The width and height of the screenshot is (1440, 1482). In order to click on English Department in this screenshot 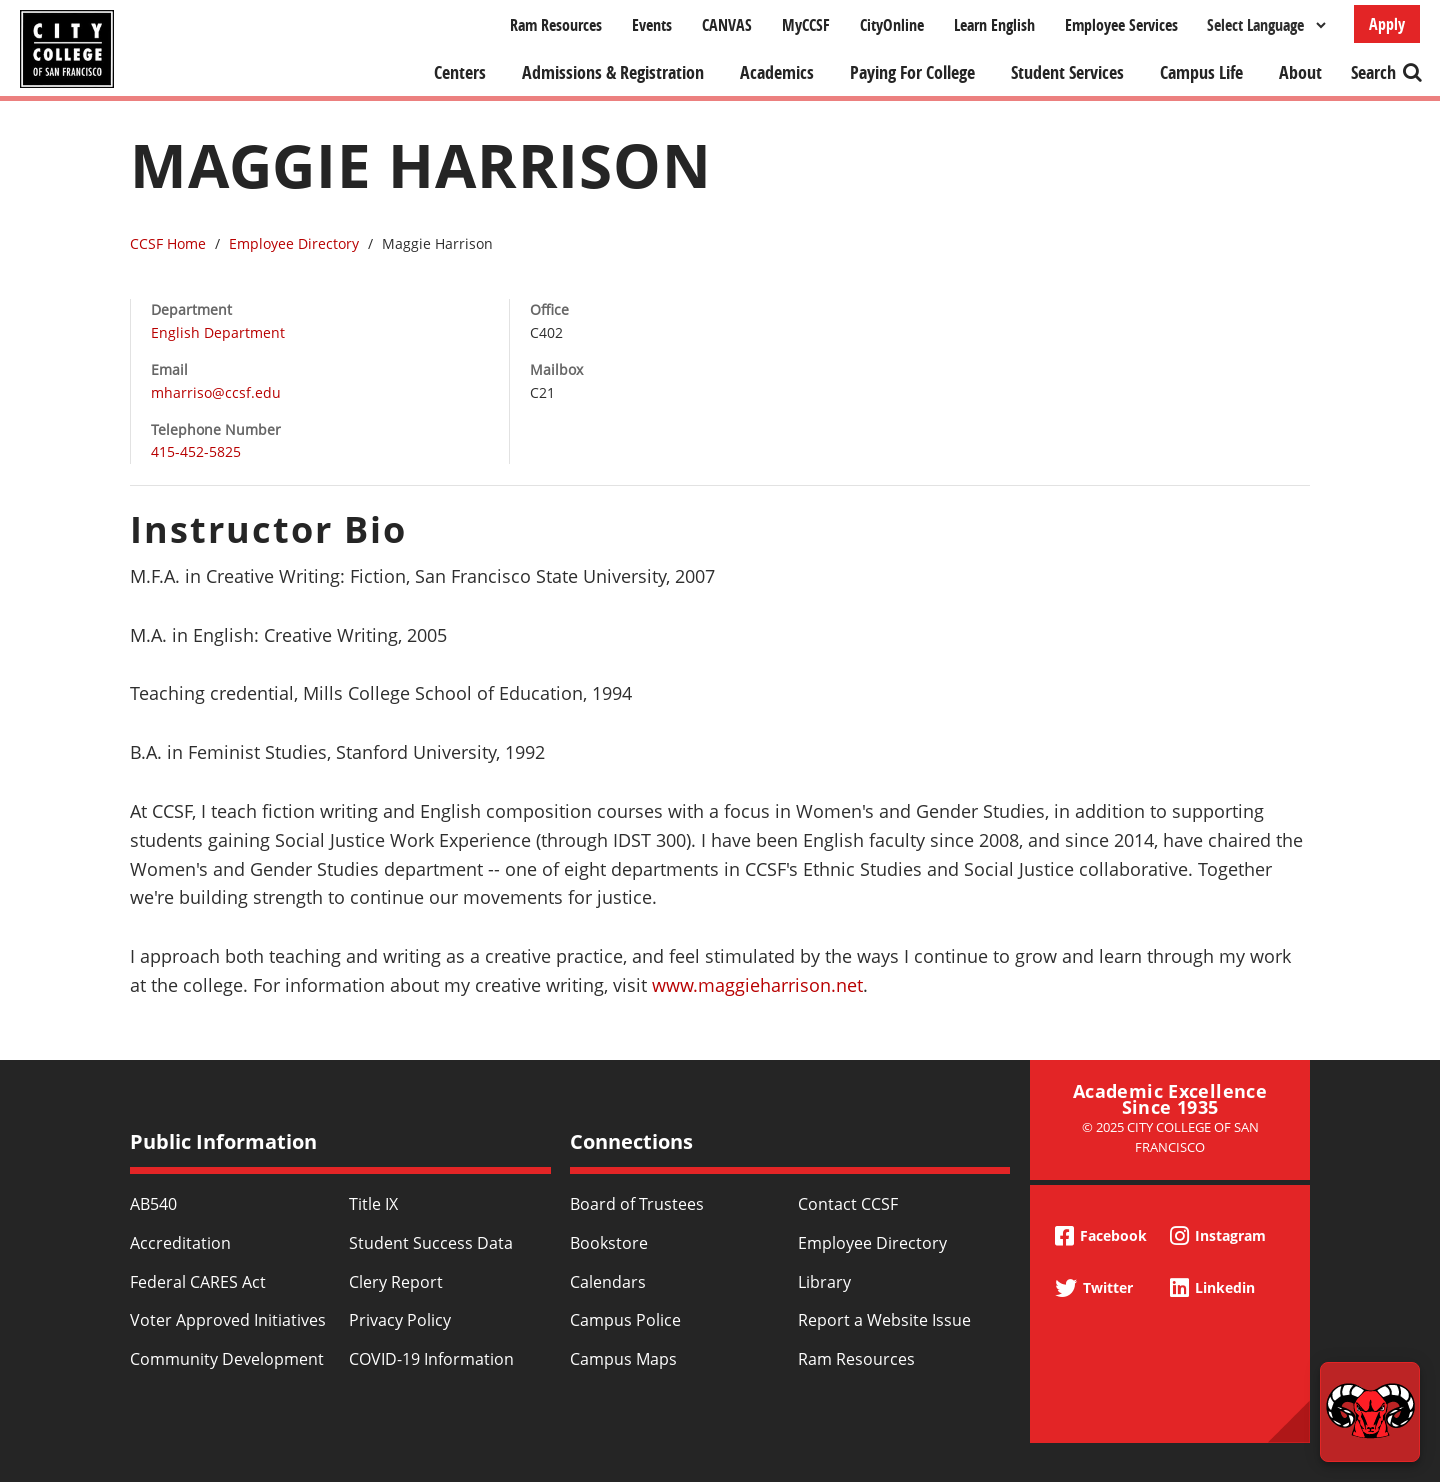, I will do `click(218, 332)`.